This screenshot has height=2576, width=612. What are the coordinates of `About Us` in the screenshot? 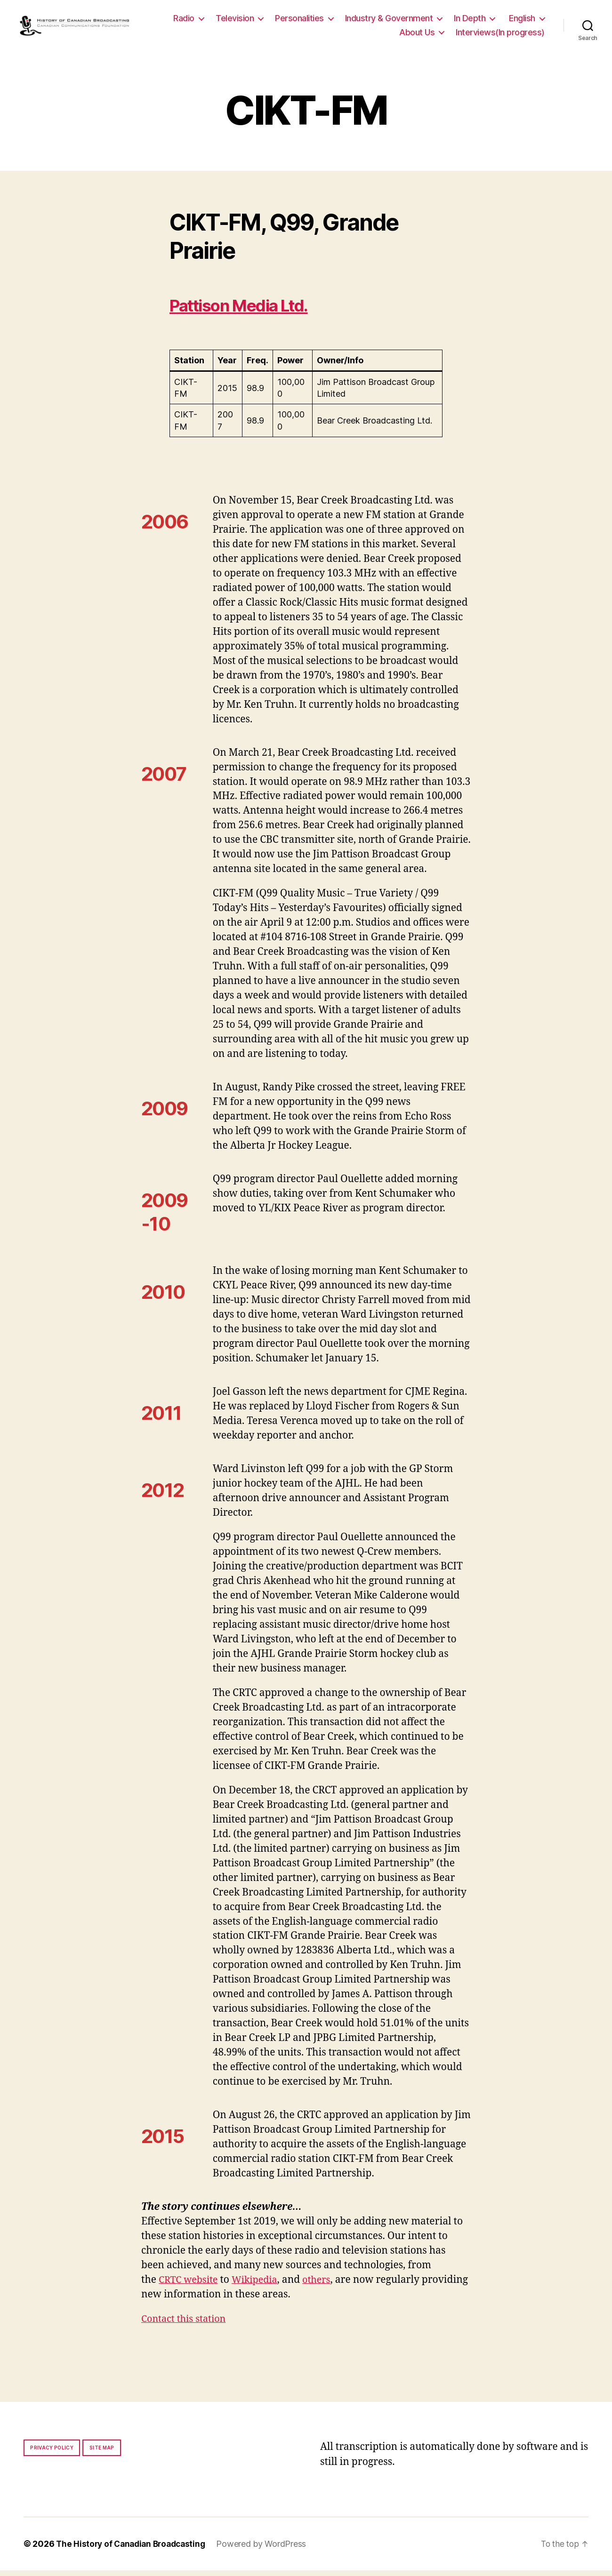 It's located at (417, 35).